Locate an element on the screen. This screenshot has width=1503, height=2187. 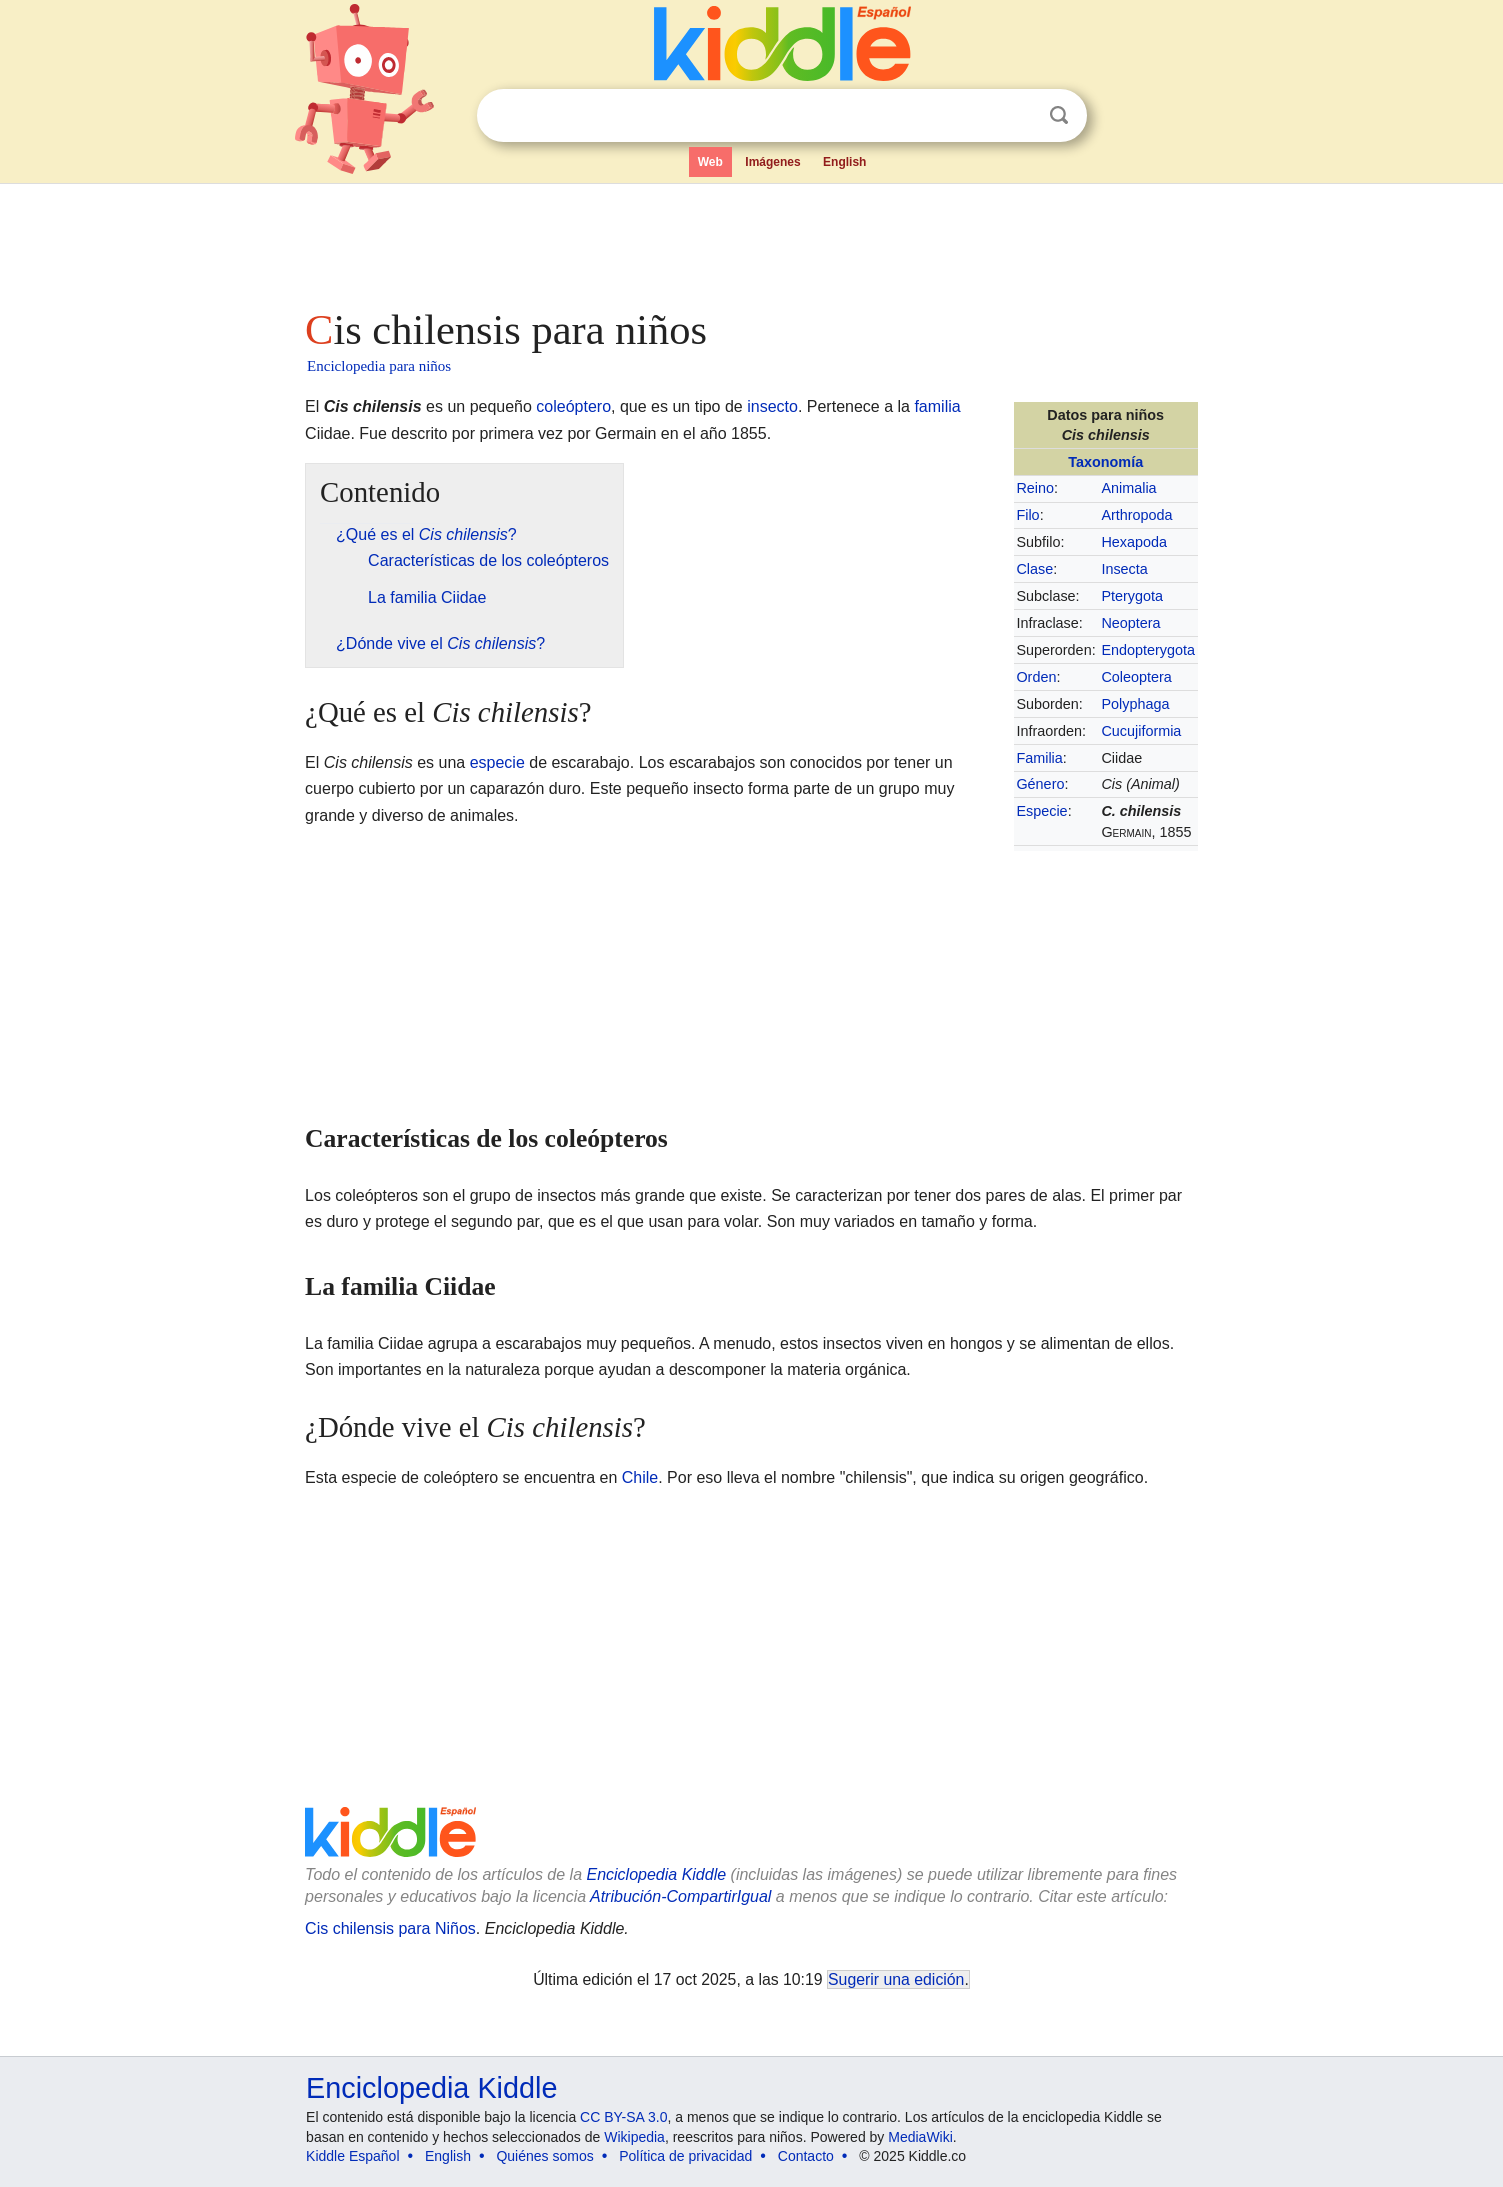
[Advertisement] is located at coordinates (750, 240).